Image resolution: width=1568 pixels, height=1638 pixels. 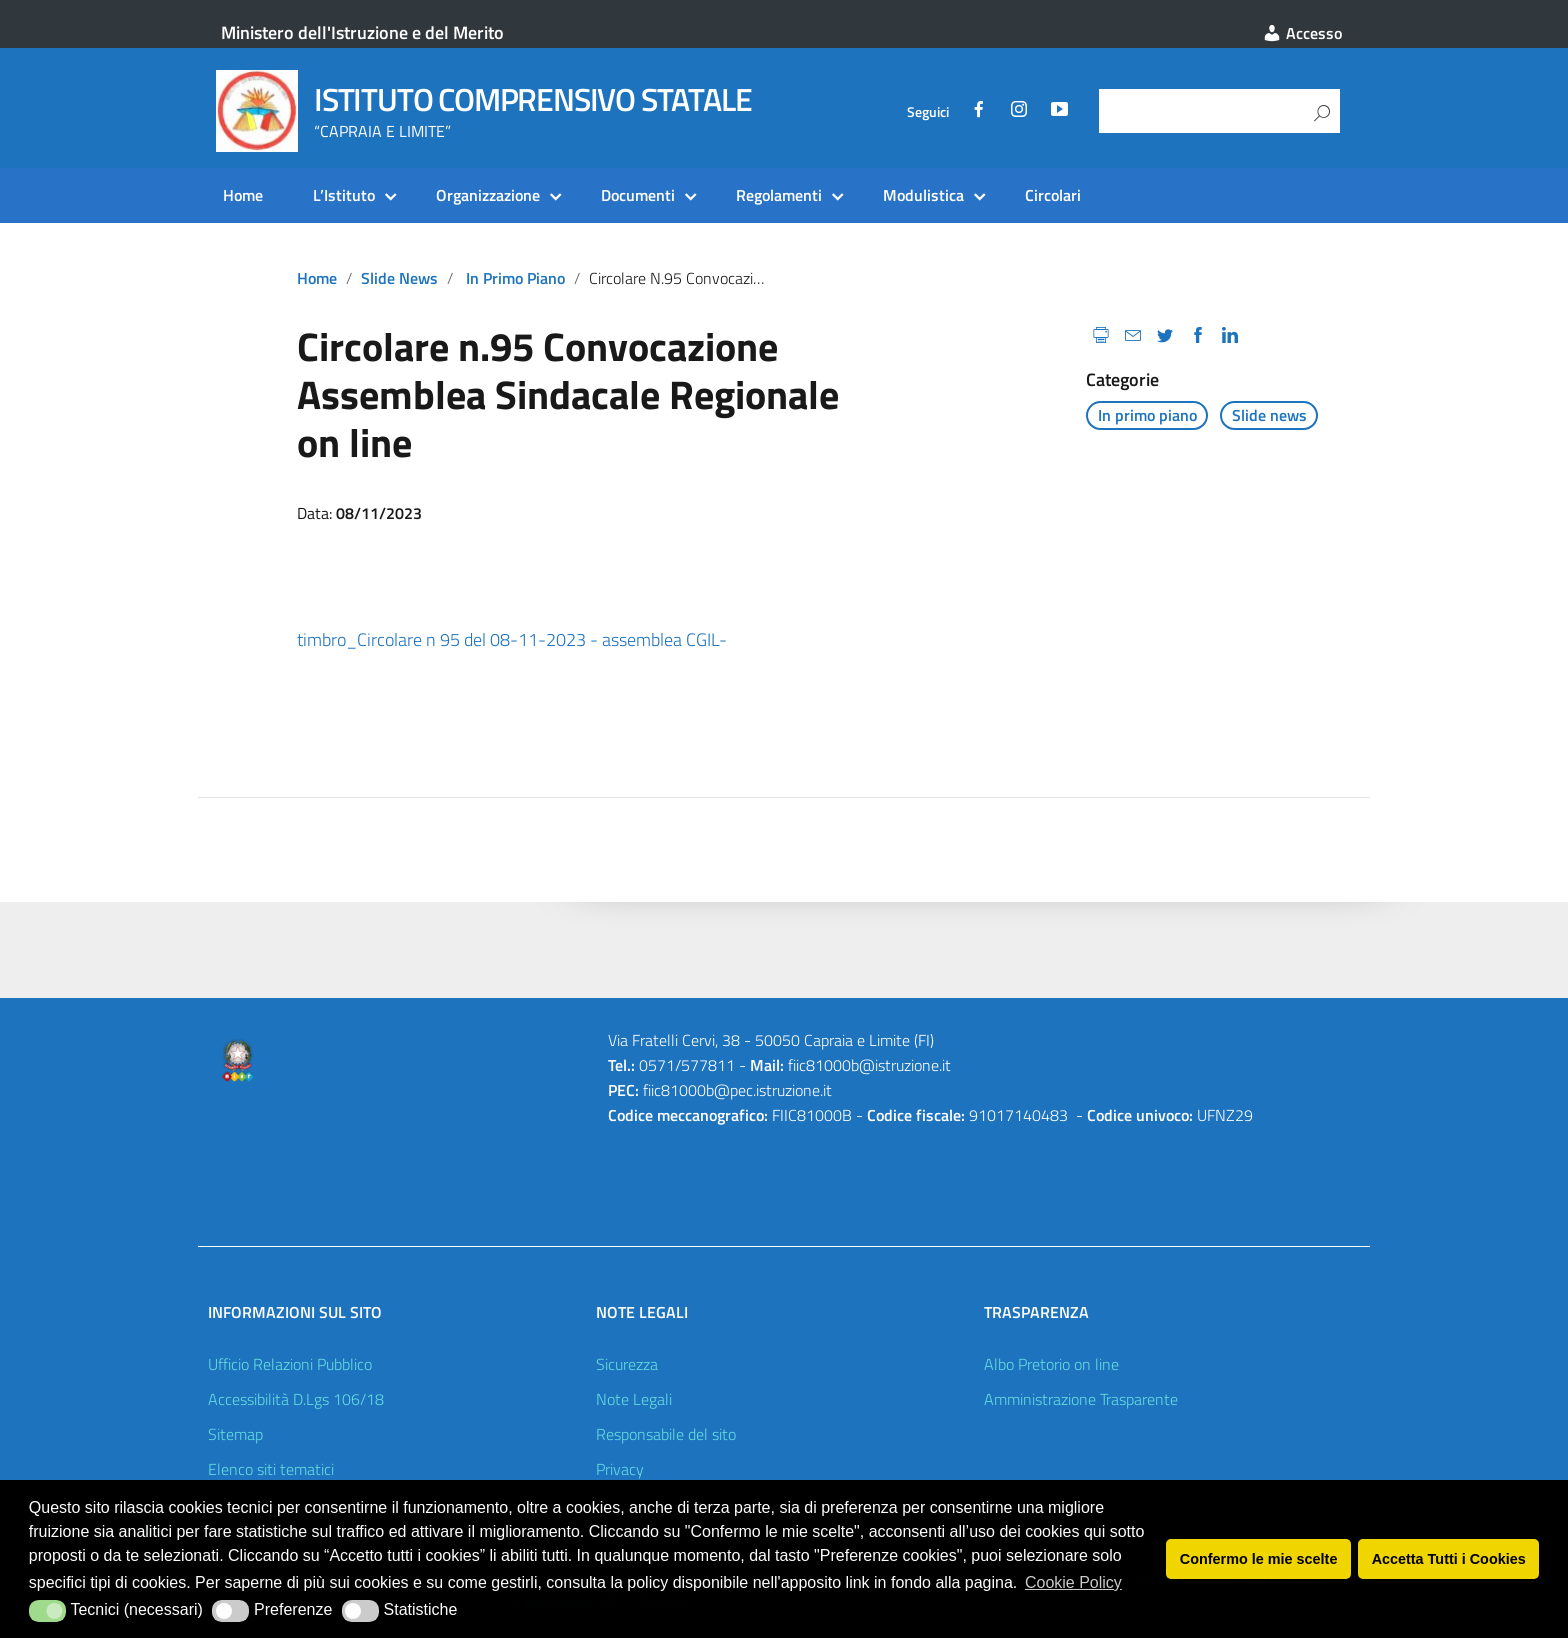 I want to click on Confermo le mie scelte [button], so click(x=1259, y=1559).